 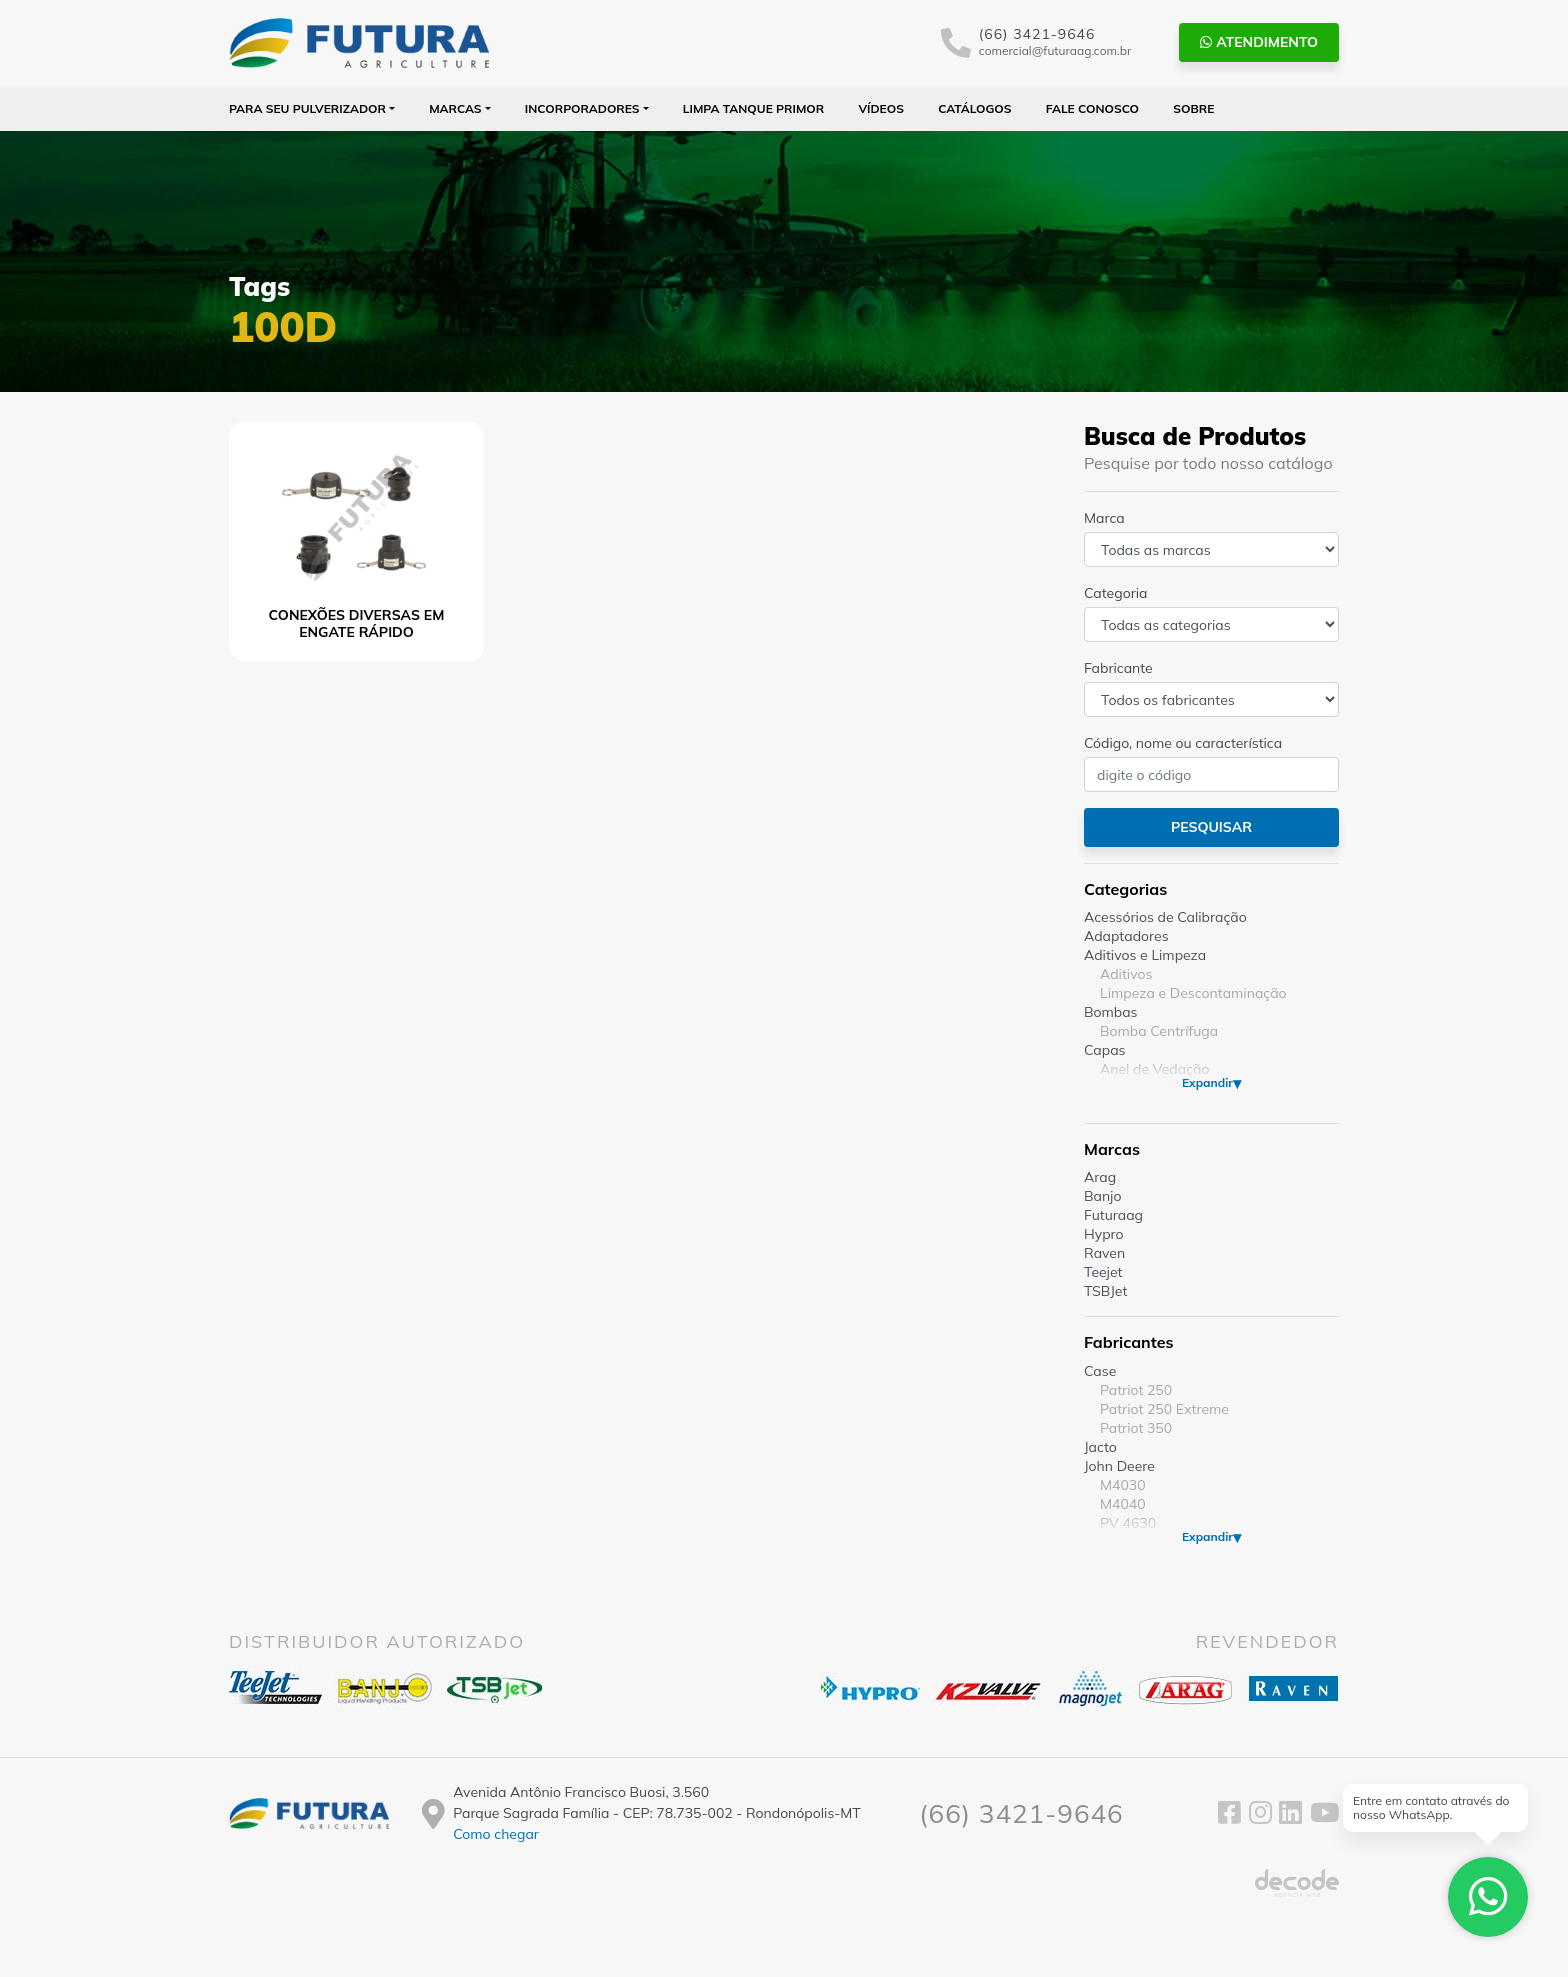 What do you see at coordinates (1193, 993) in the screenshot?
I see `Limpeza e Descontaminação` at bounding box center [1193, 993].